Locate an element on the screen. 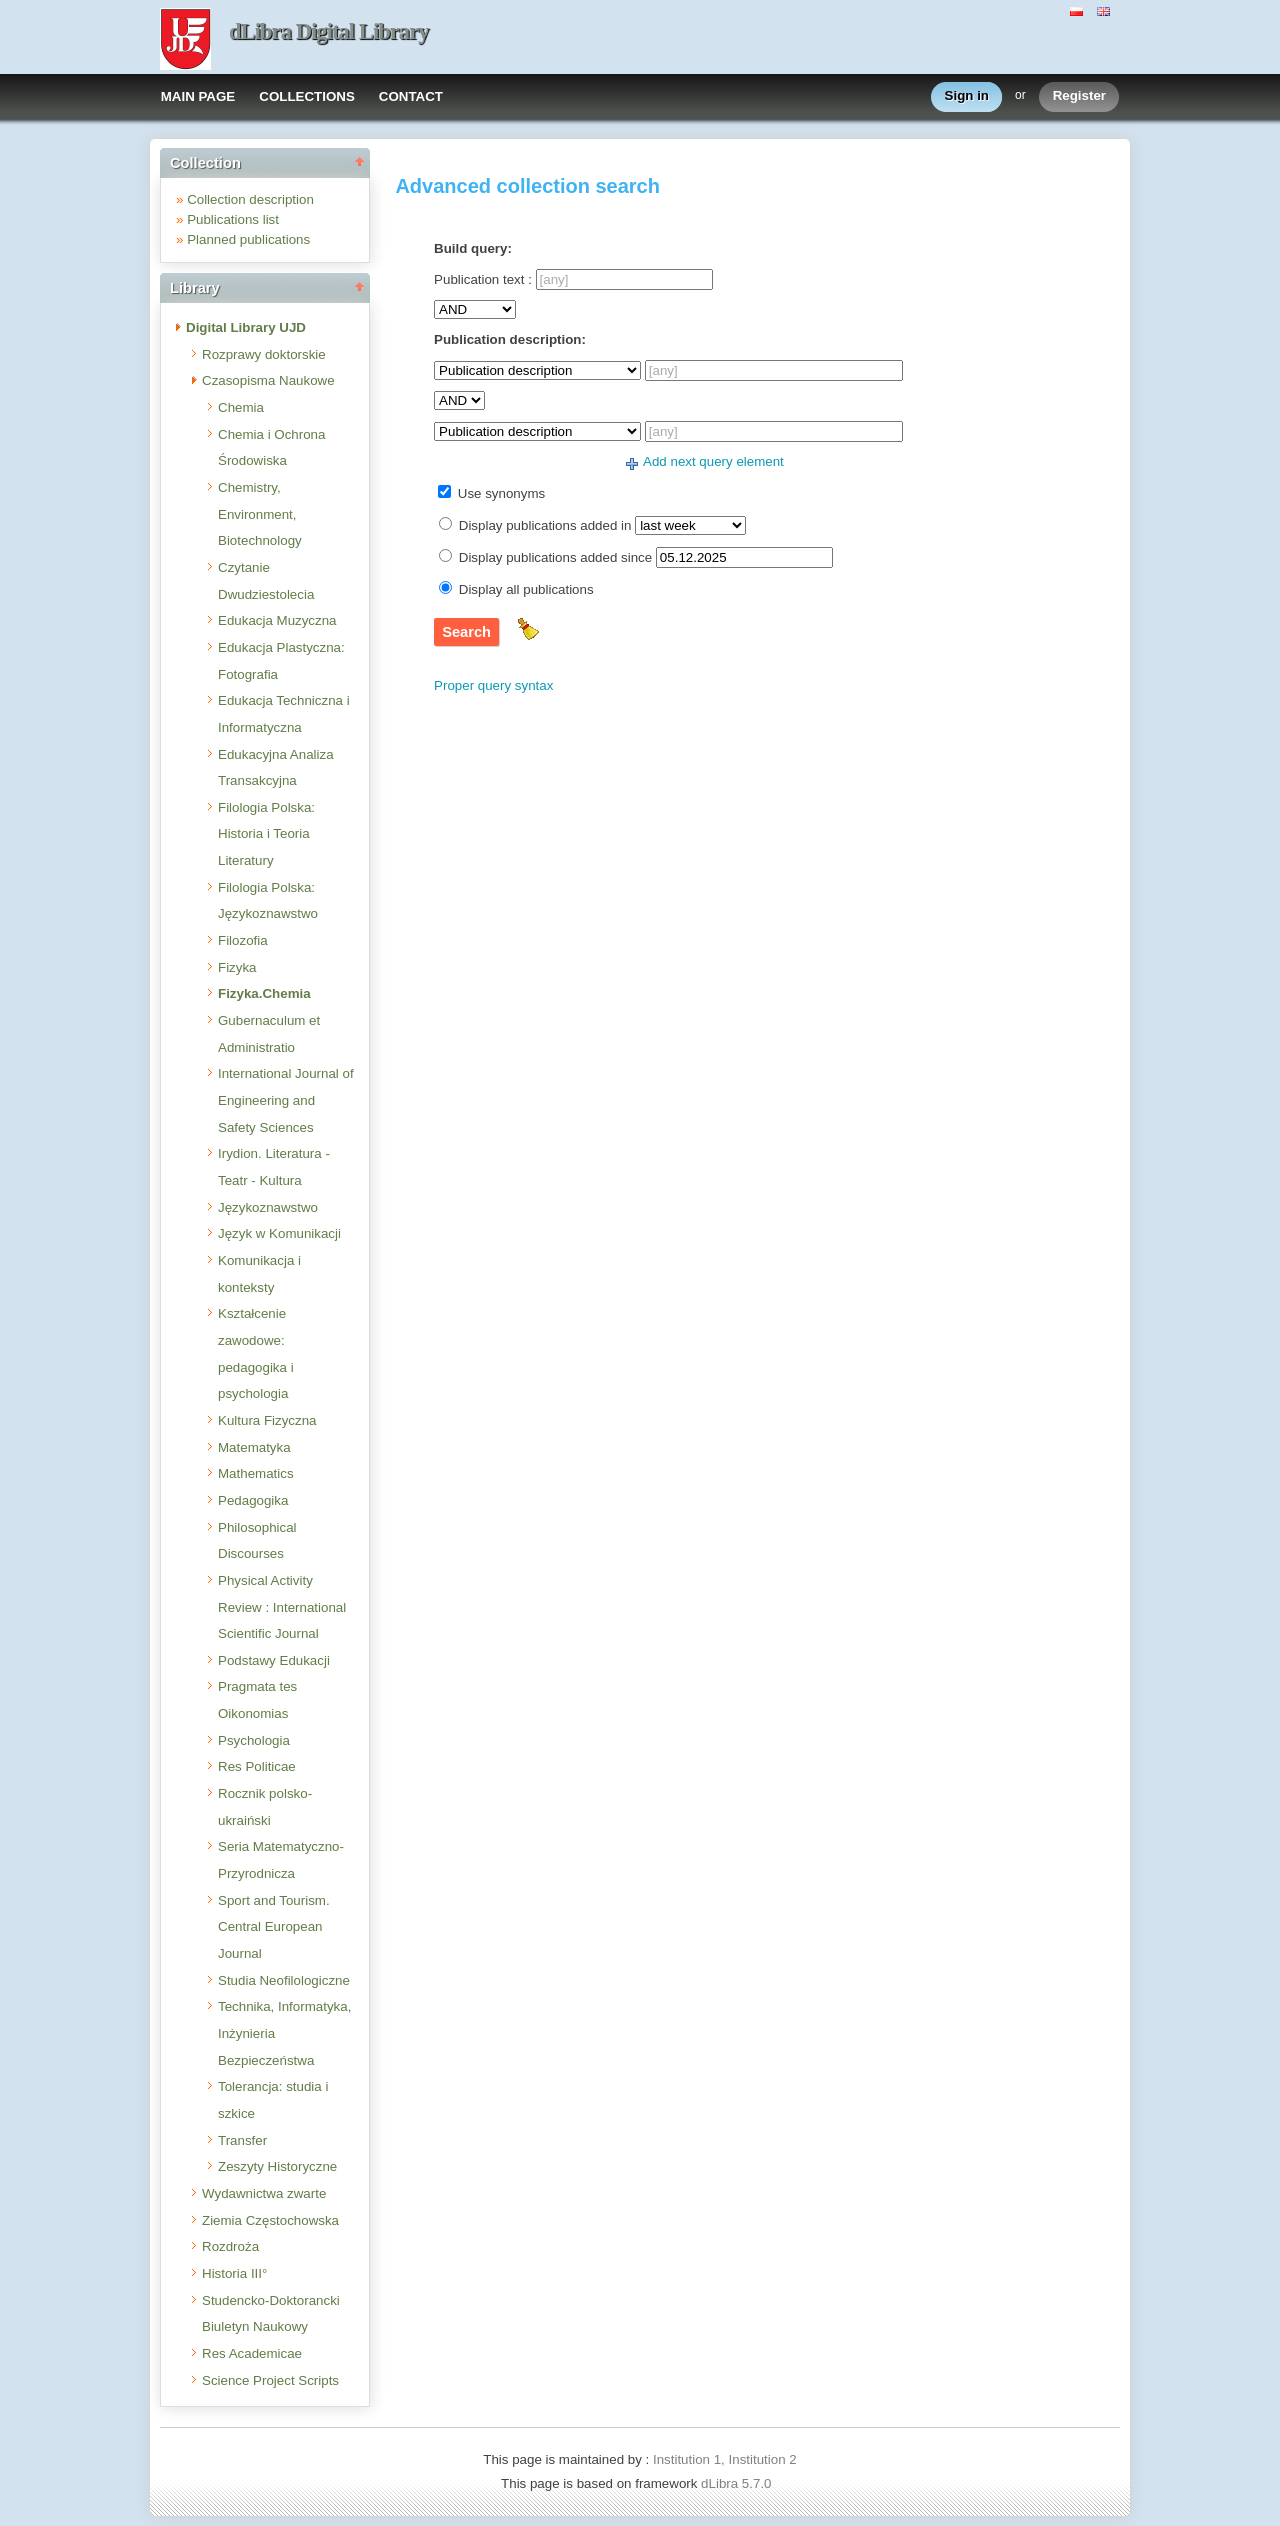 This screenshot has width=1280, height=2526. Filologia Polska: Historia i Teoria Literatury is located at coordinates (266, 834).